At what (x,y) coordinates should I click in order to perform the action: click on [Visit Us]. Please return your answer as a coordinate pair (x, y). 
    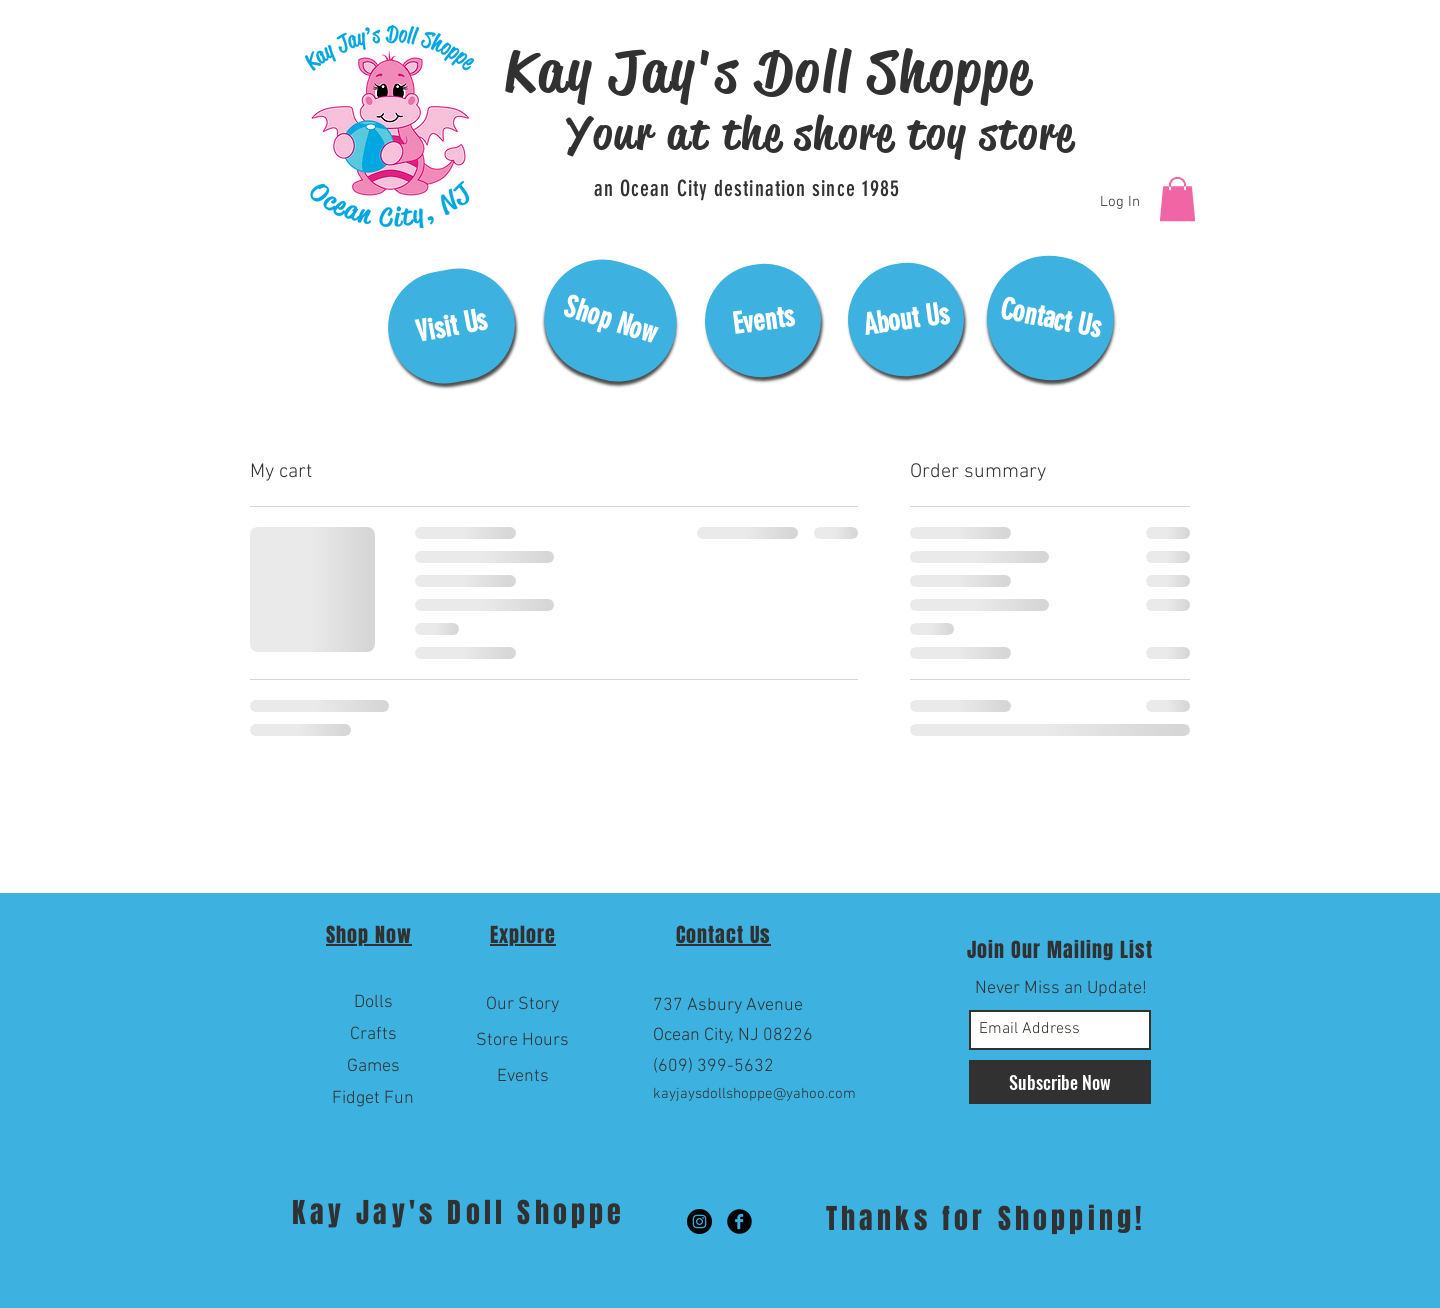
    Looking at the image, I should click on (452, 326).